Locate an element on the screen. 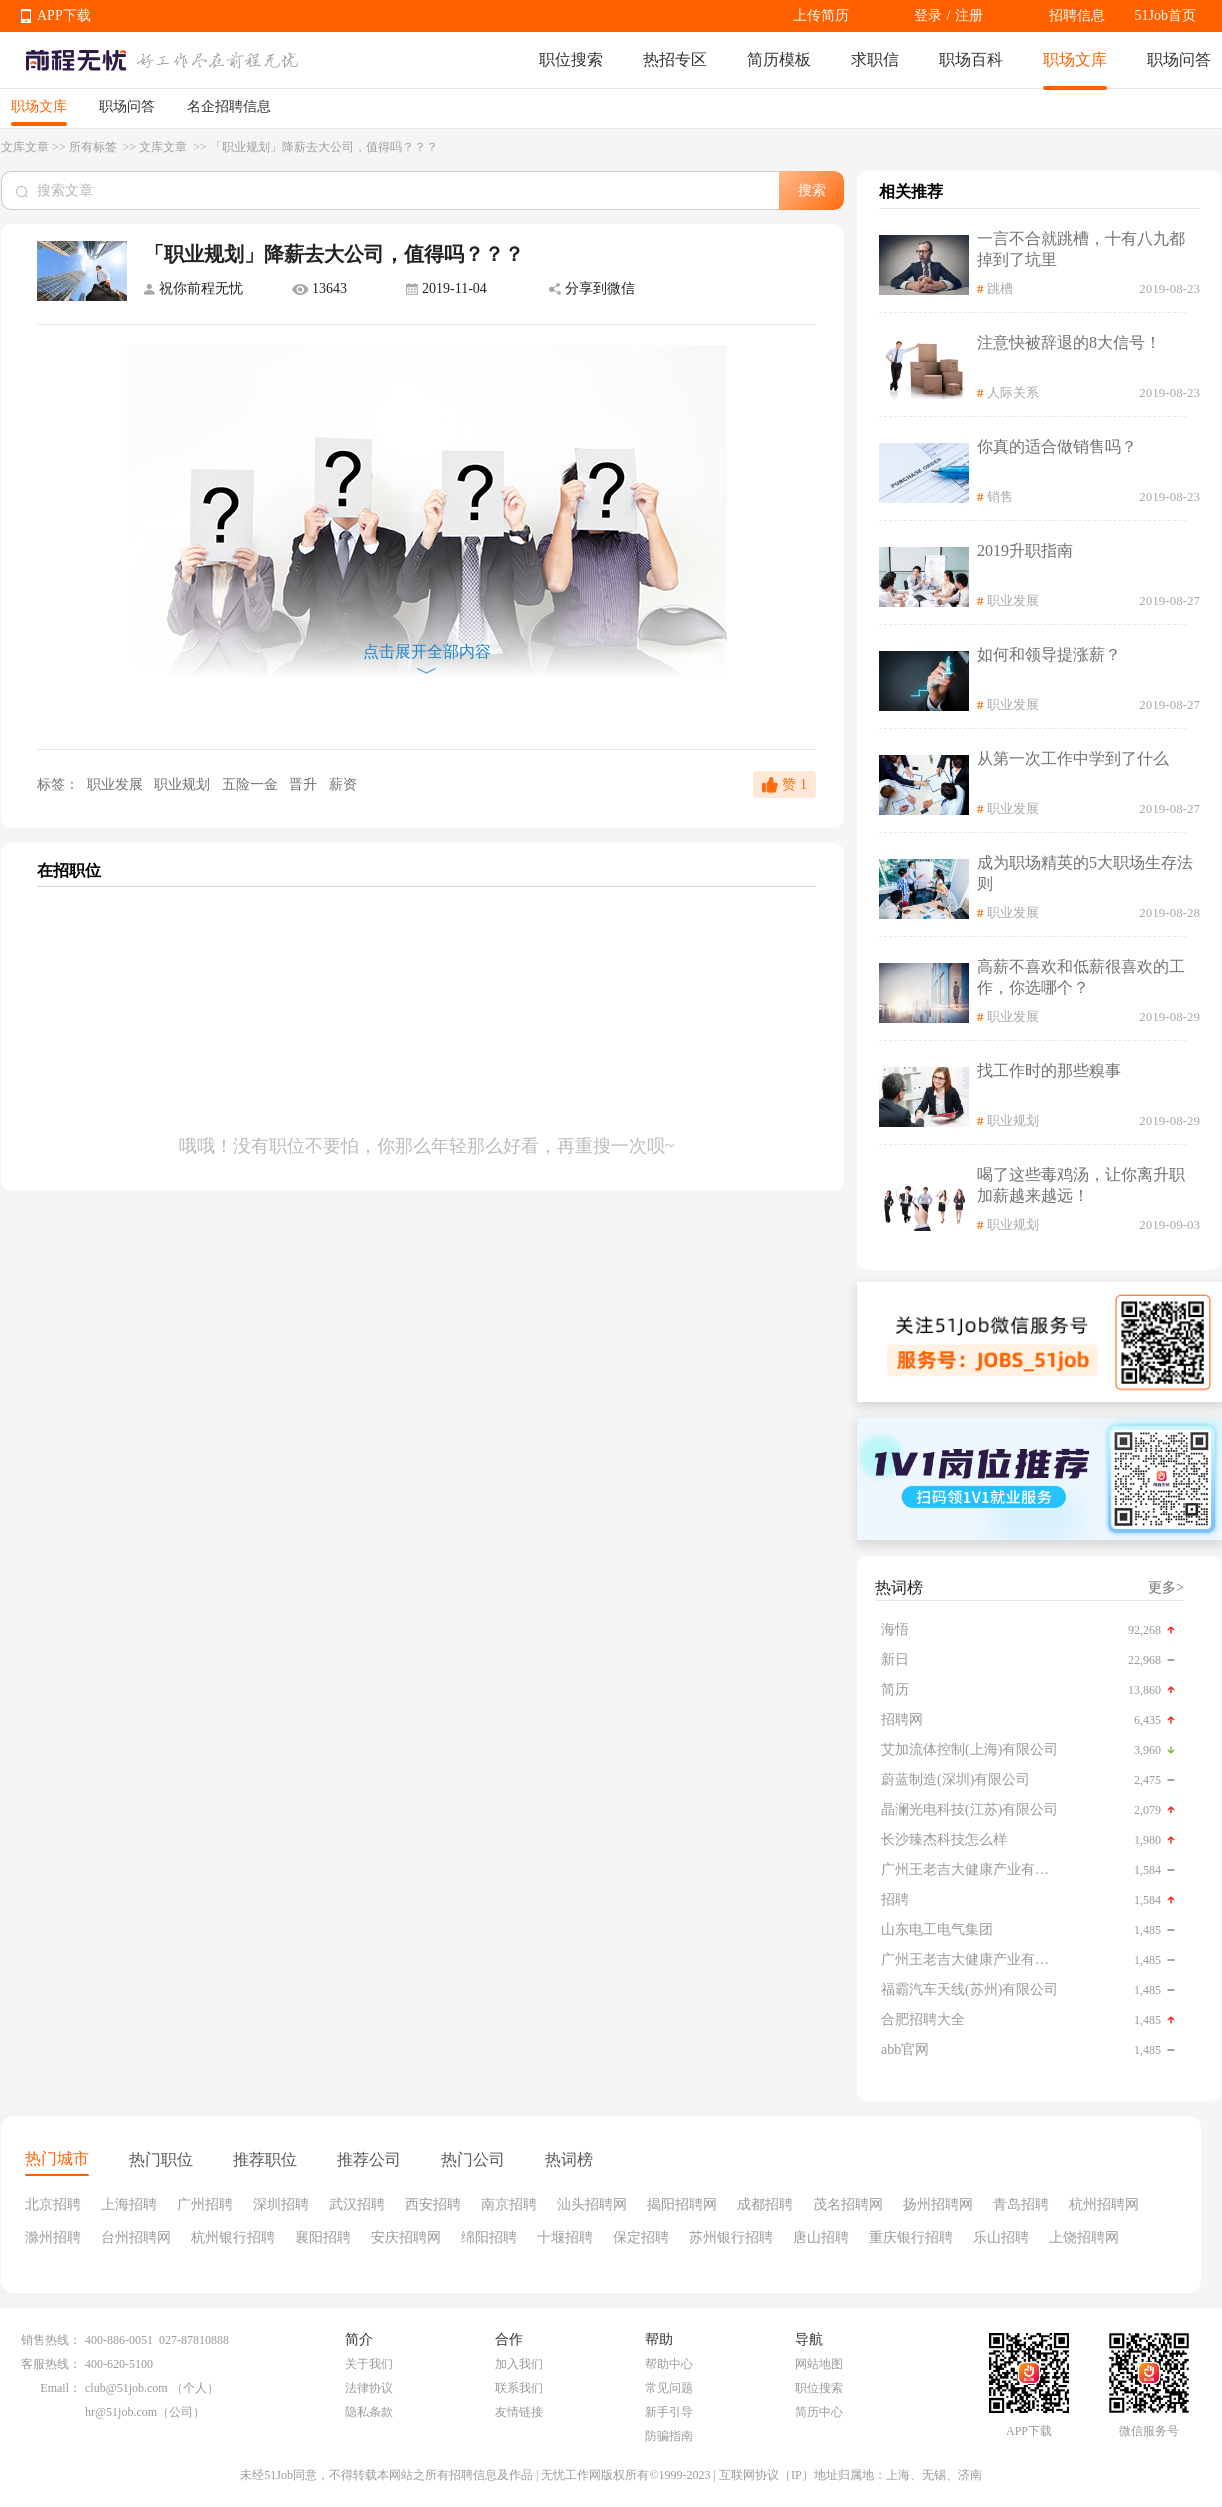  简历中心 is located at coordinates (819, 2412).